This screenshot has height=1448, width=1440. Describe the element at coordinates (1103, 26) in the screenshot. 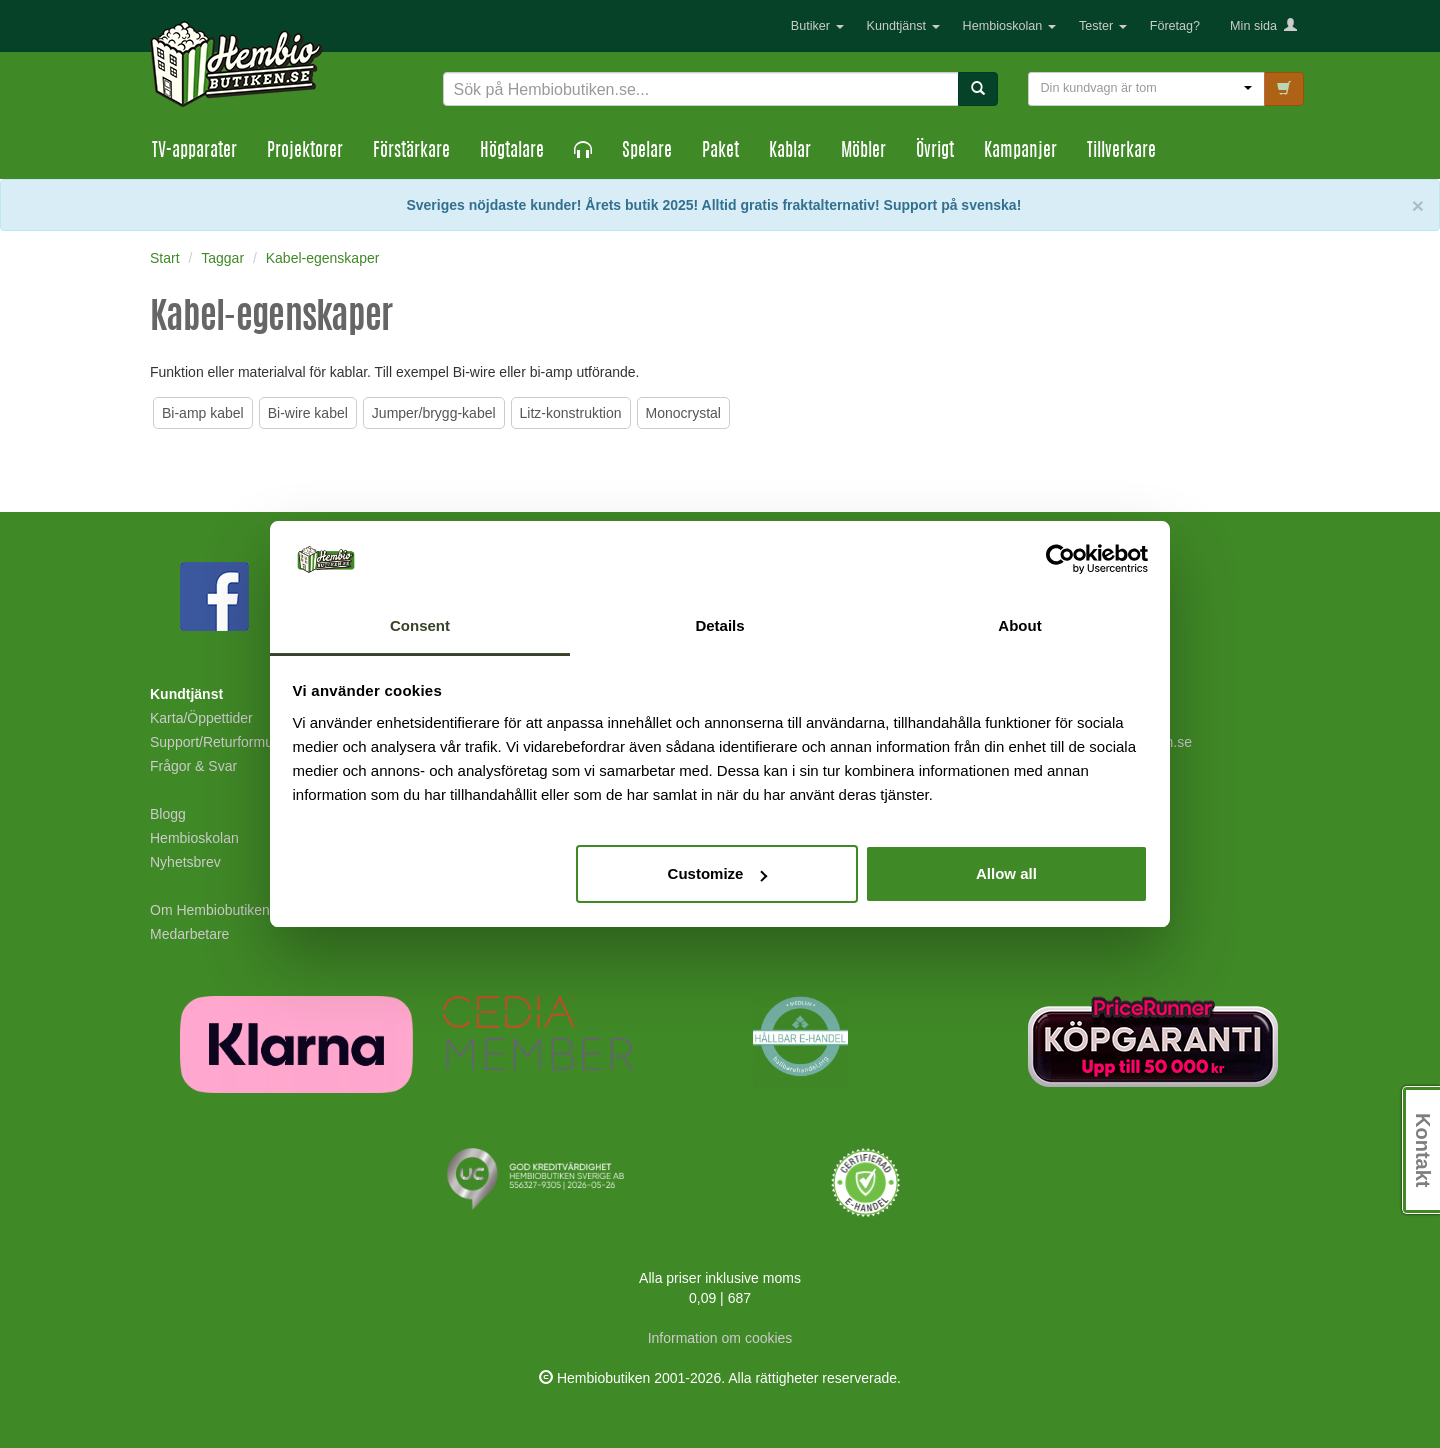

I see `Tester` at that location.